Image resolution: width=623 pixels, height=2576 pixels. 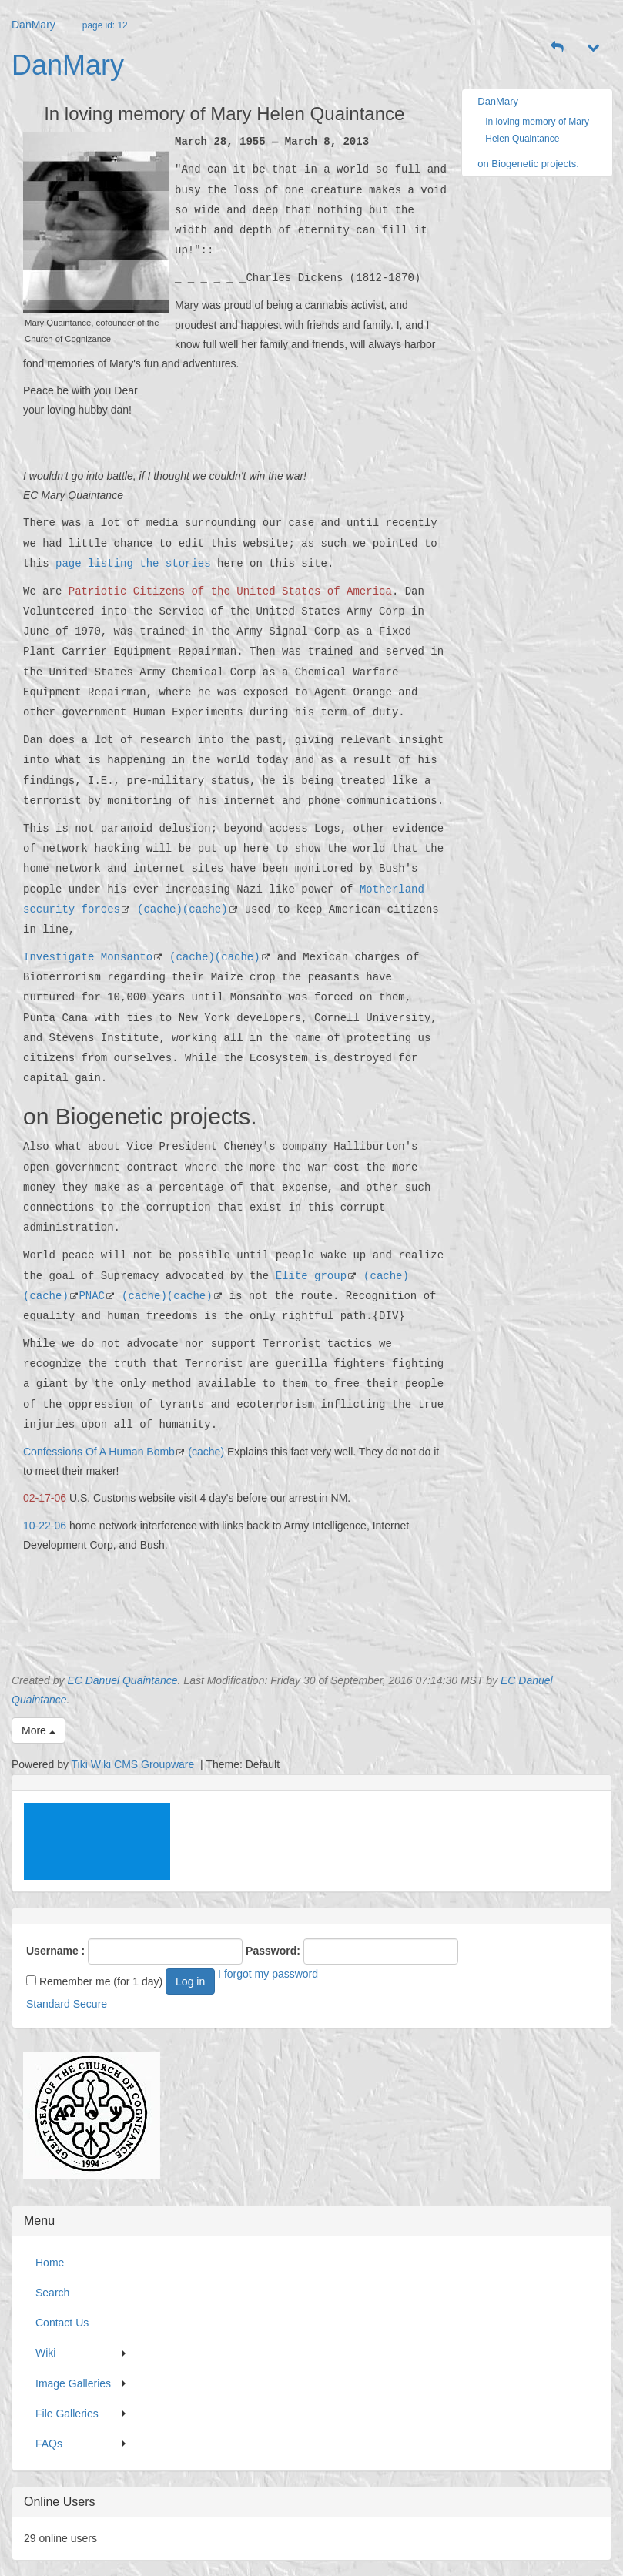 What do you see at coordinates (94, 1981) in the screenshot?
I see `Remember me (for 1 day)` at bounding box center [94, 1981].